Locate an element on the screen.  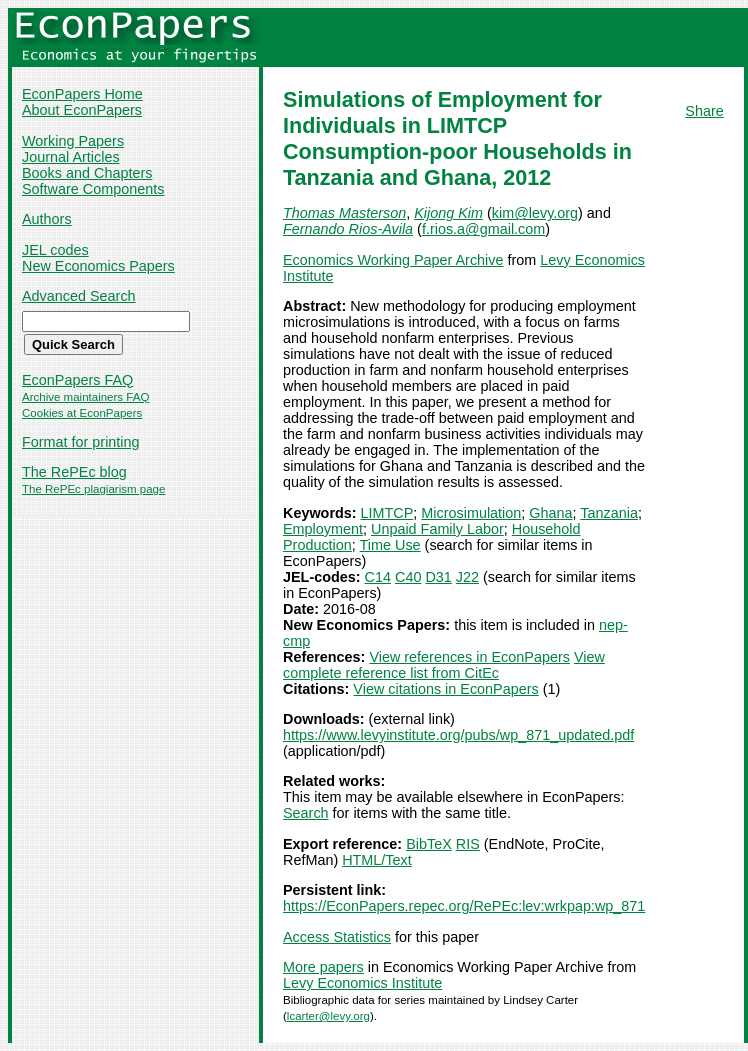
EconPapers Home is located at coordinates (82, 94).